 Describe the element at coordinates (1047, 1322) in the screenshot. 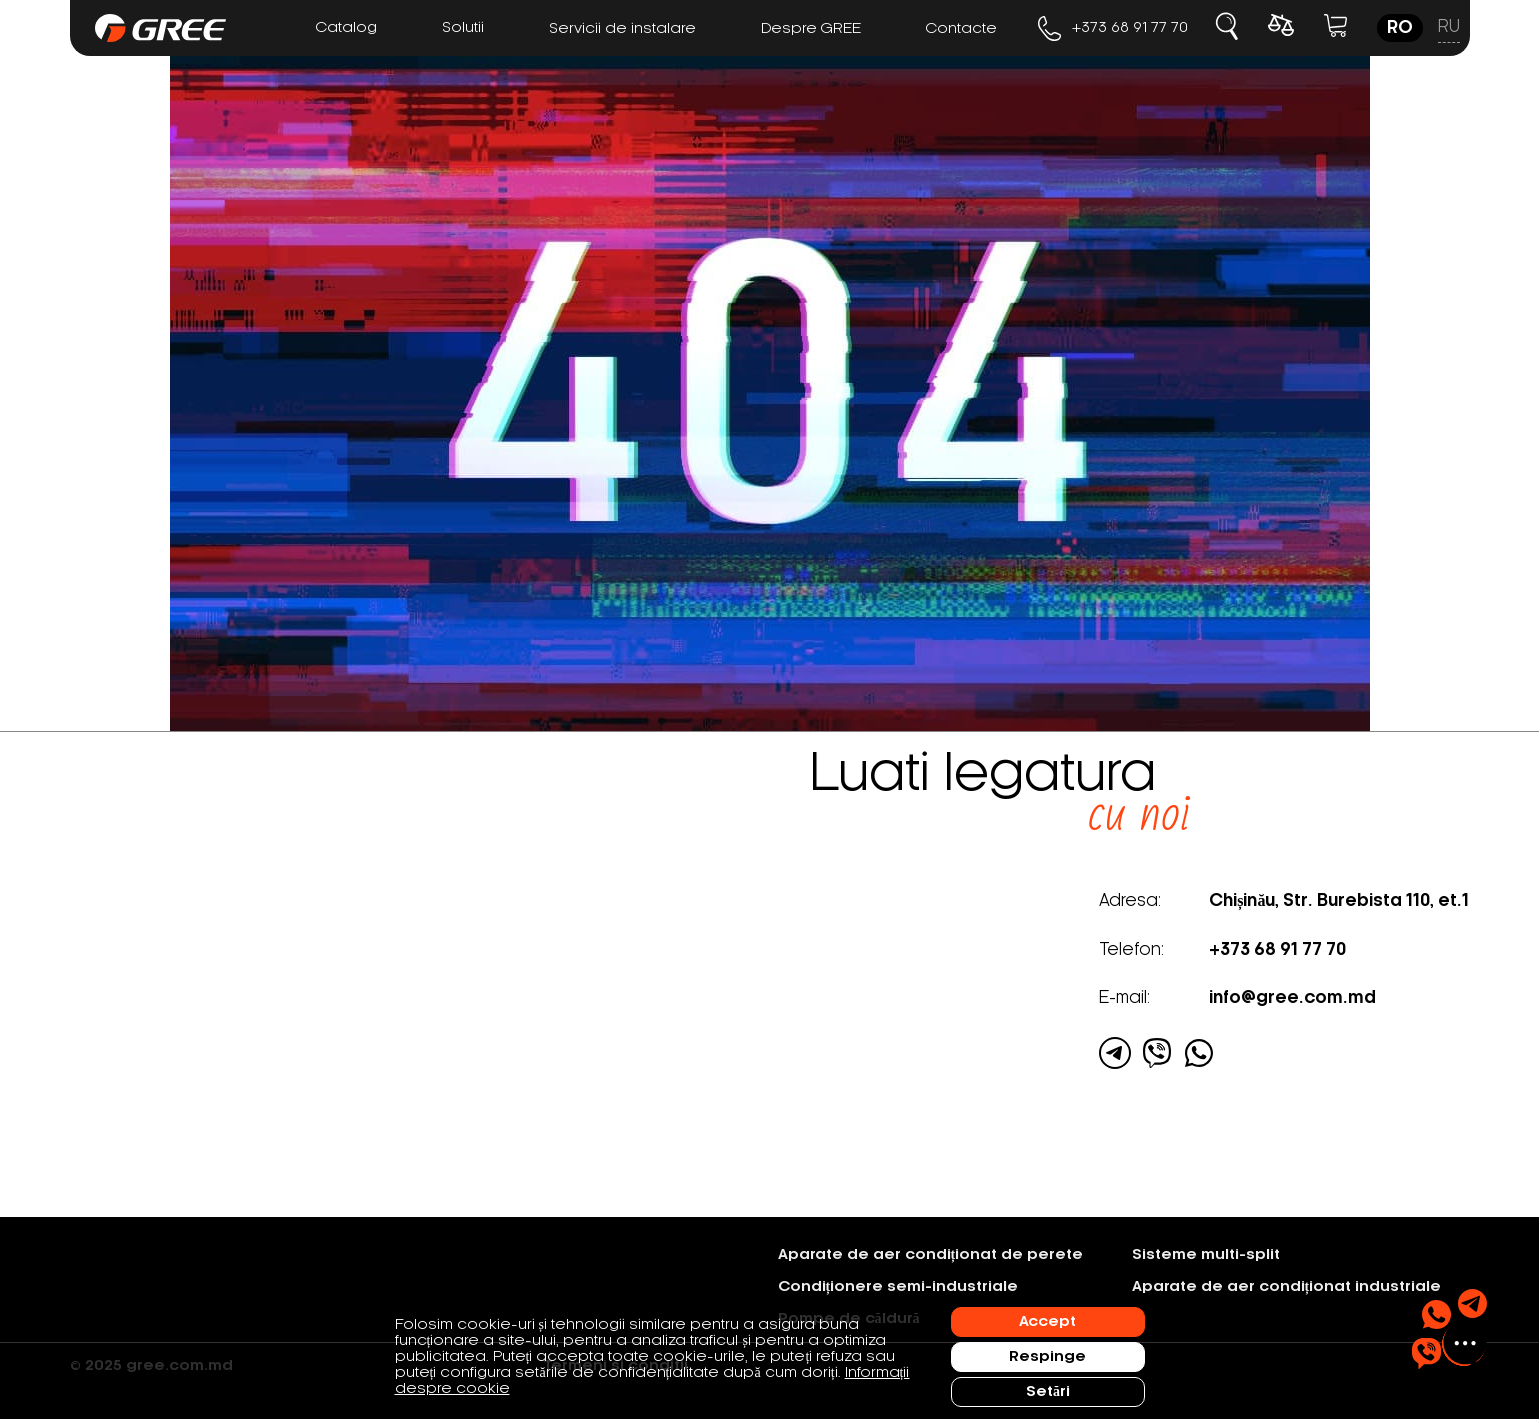

I see `Accept` at that location.